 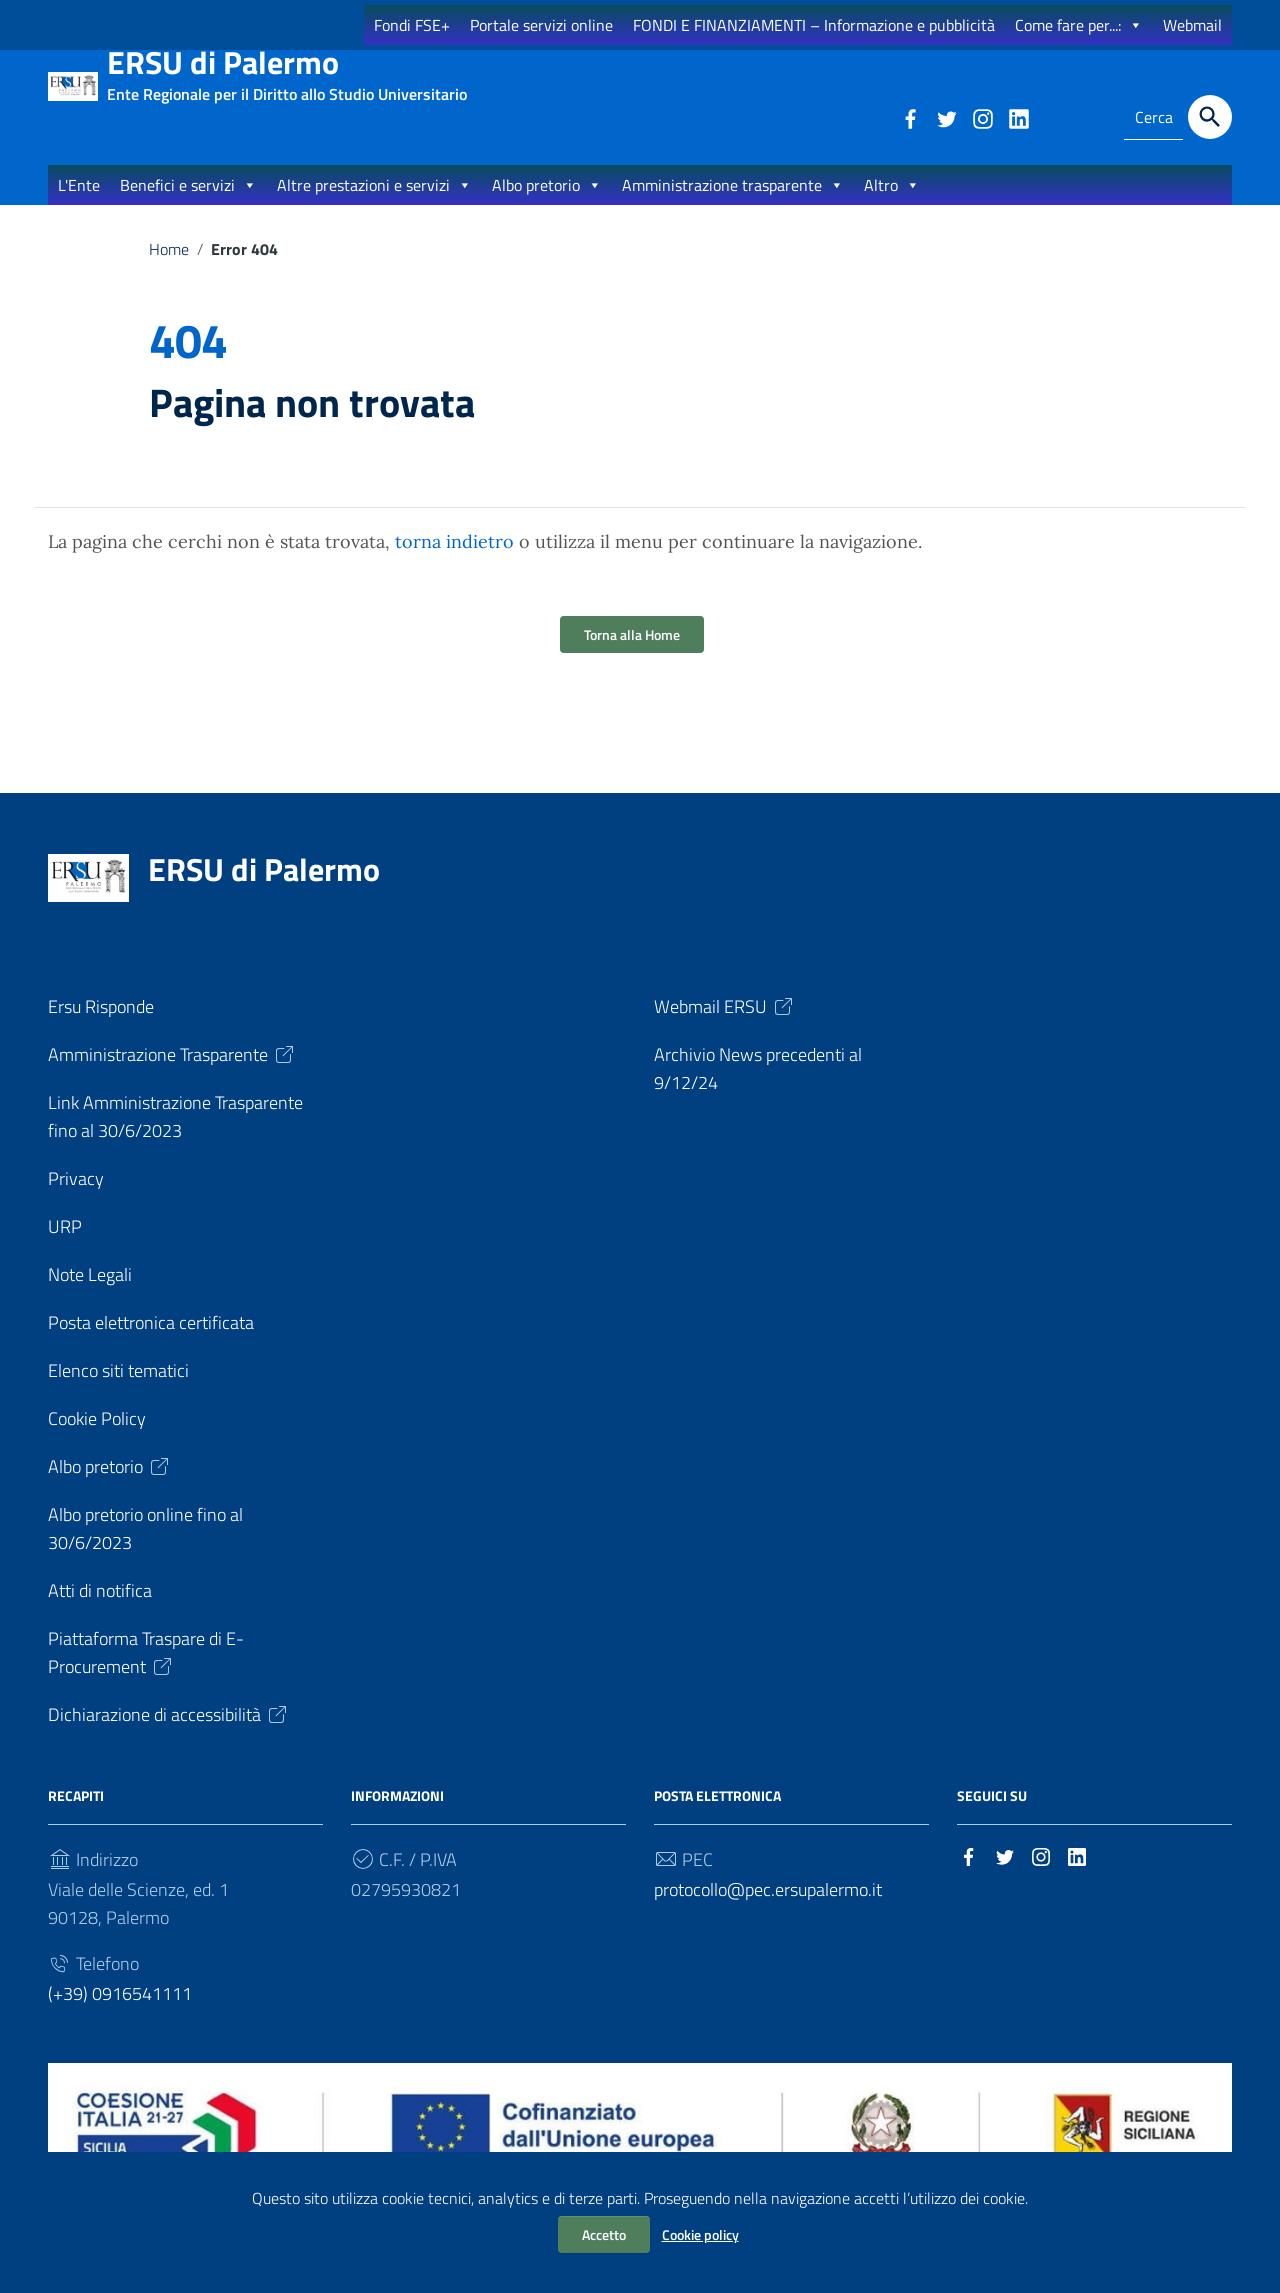 I want to click on protocollo@pec.ersupalermo.it, so click(x=768, y=1909).